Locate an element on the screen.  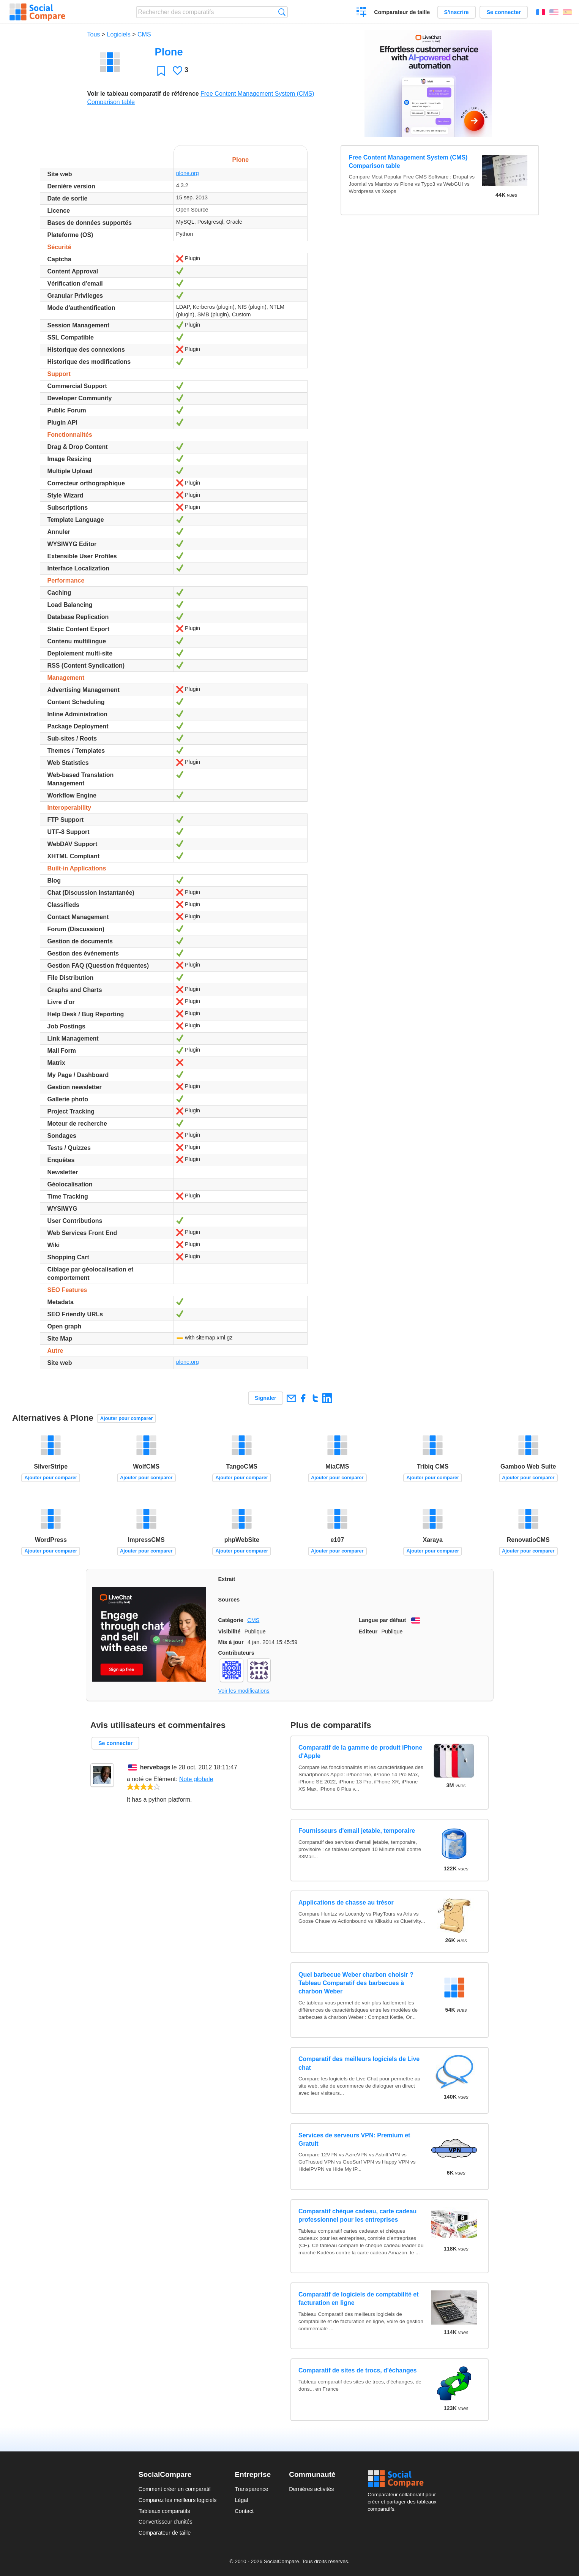
Contact is located at coordinates (244, 2511).